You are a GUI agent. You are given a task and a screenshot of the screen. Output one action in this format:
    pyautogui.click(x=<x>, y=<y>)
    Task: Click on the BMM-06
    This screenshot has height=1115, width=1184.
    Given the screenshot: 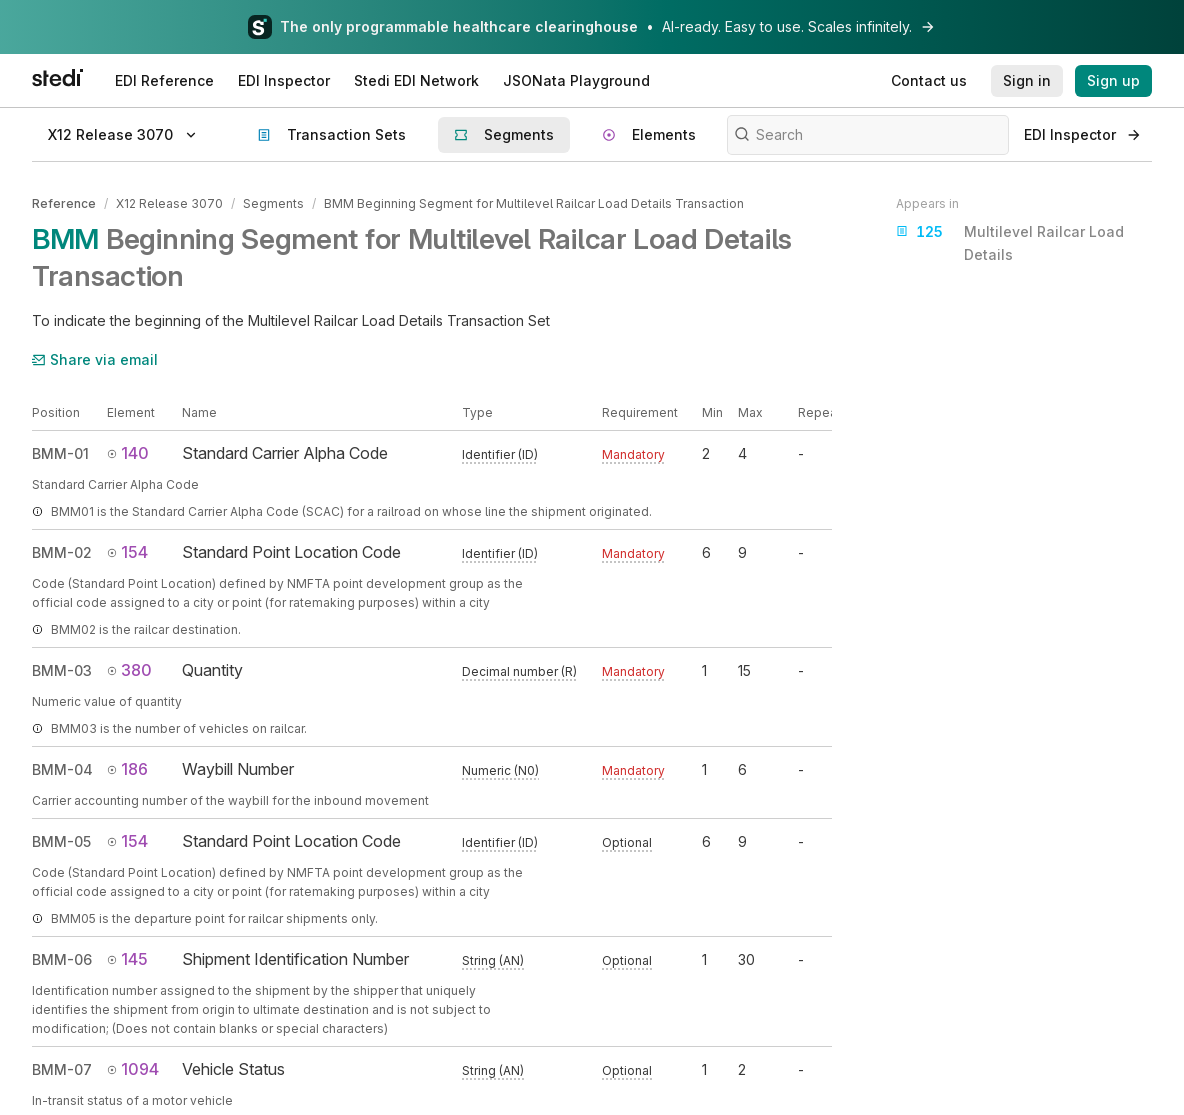 What is the action you would take?
    pyautogui.click(x=62, y=959)
    